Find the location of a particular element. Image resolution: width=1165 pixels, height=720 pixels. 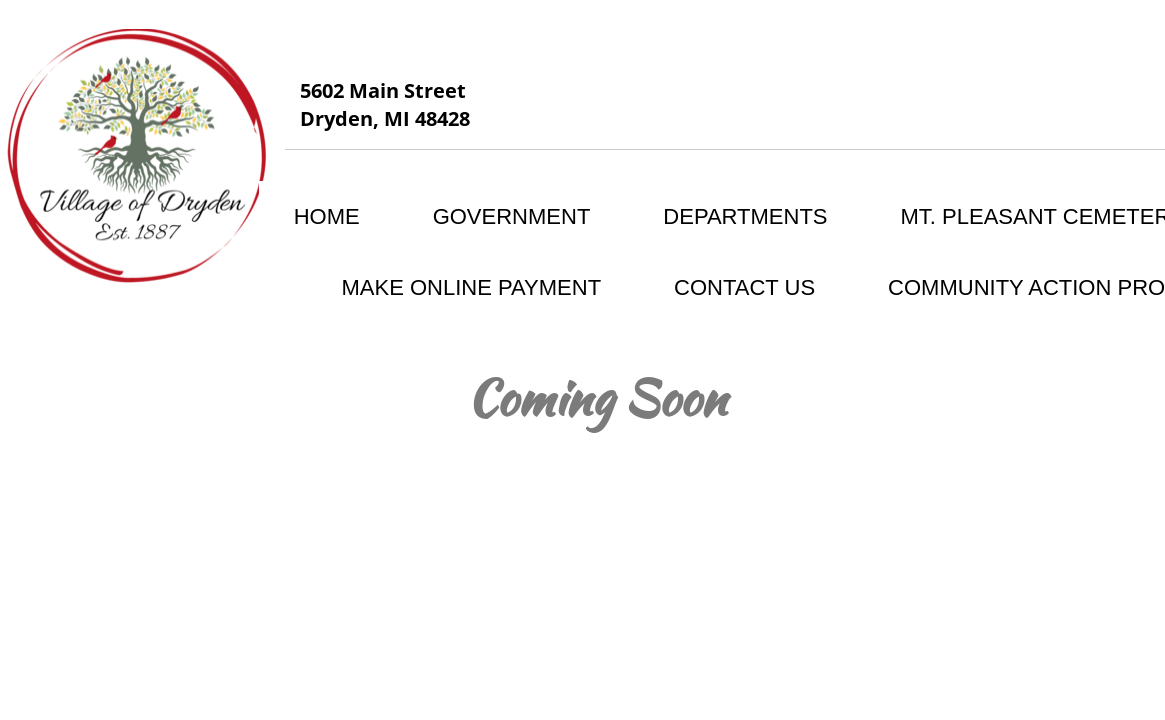

Home is located at coordinates (327, 216).